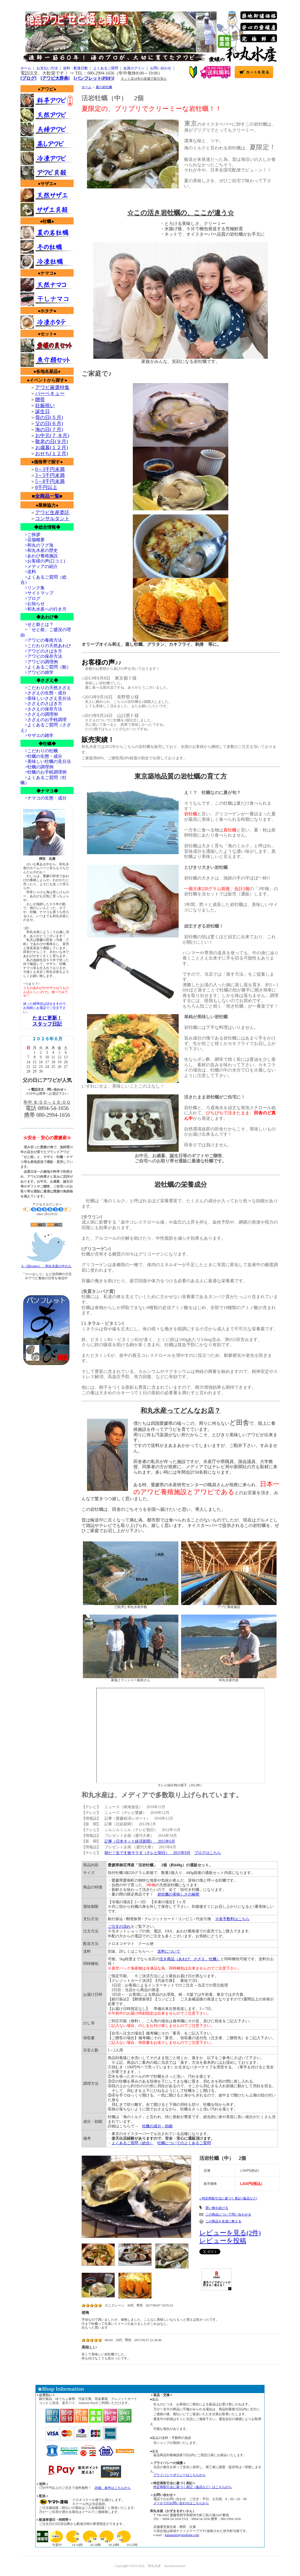  What do you see at coordinates (168, 1951) in the screenshot?
I see `送料について` at bounding box center [168, 1951].